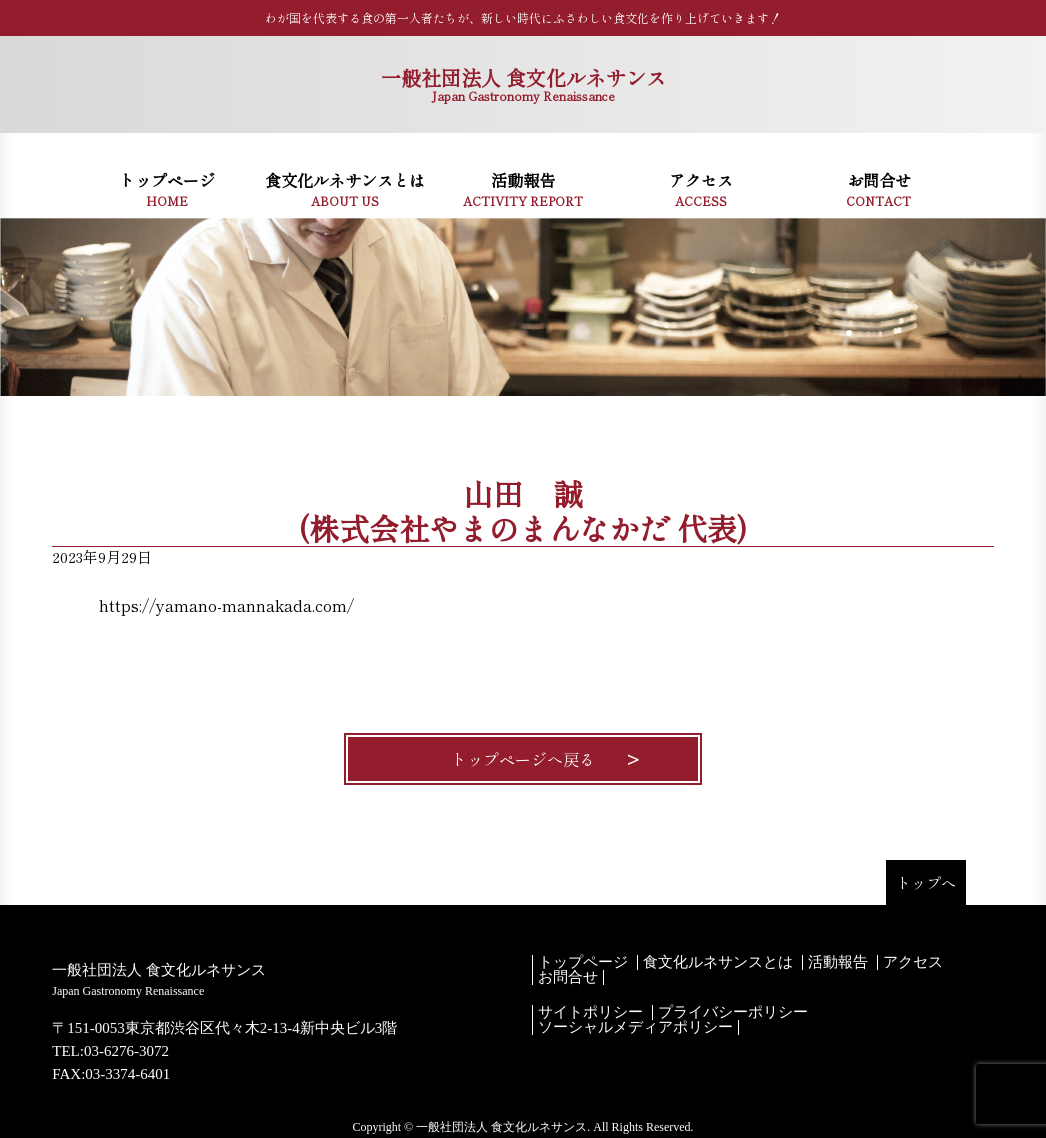 Image resolution: width=1046 pixels, height=1138 pixels. Describe the element at coordinates (568, 977) in the screenshot. I see `お問合せ` at that location.